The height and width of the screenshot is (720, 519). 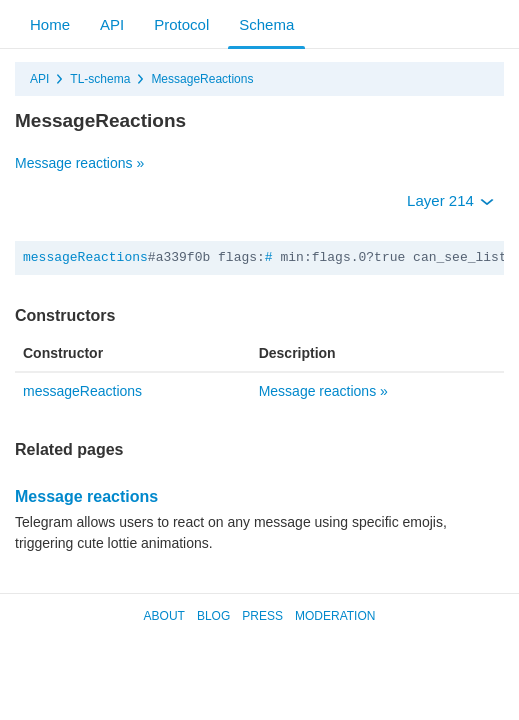 I want to click on API, so click(x=112, y=24).